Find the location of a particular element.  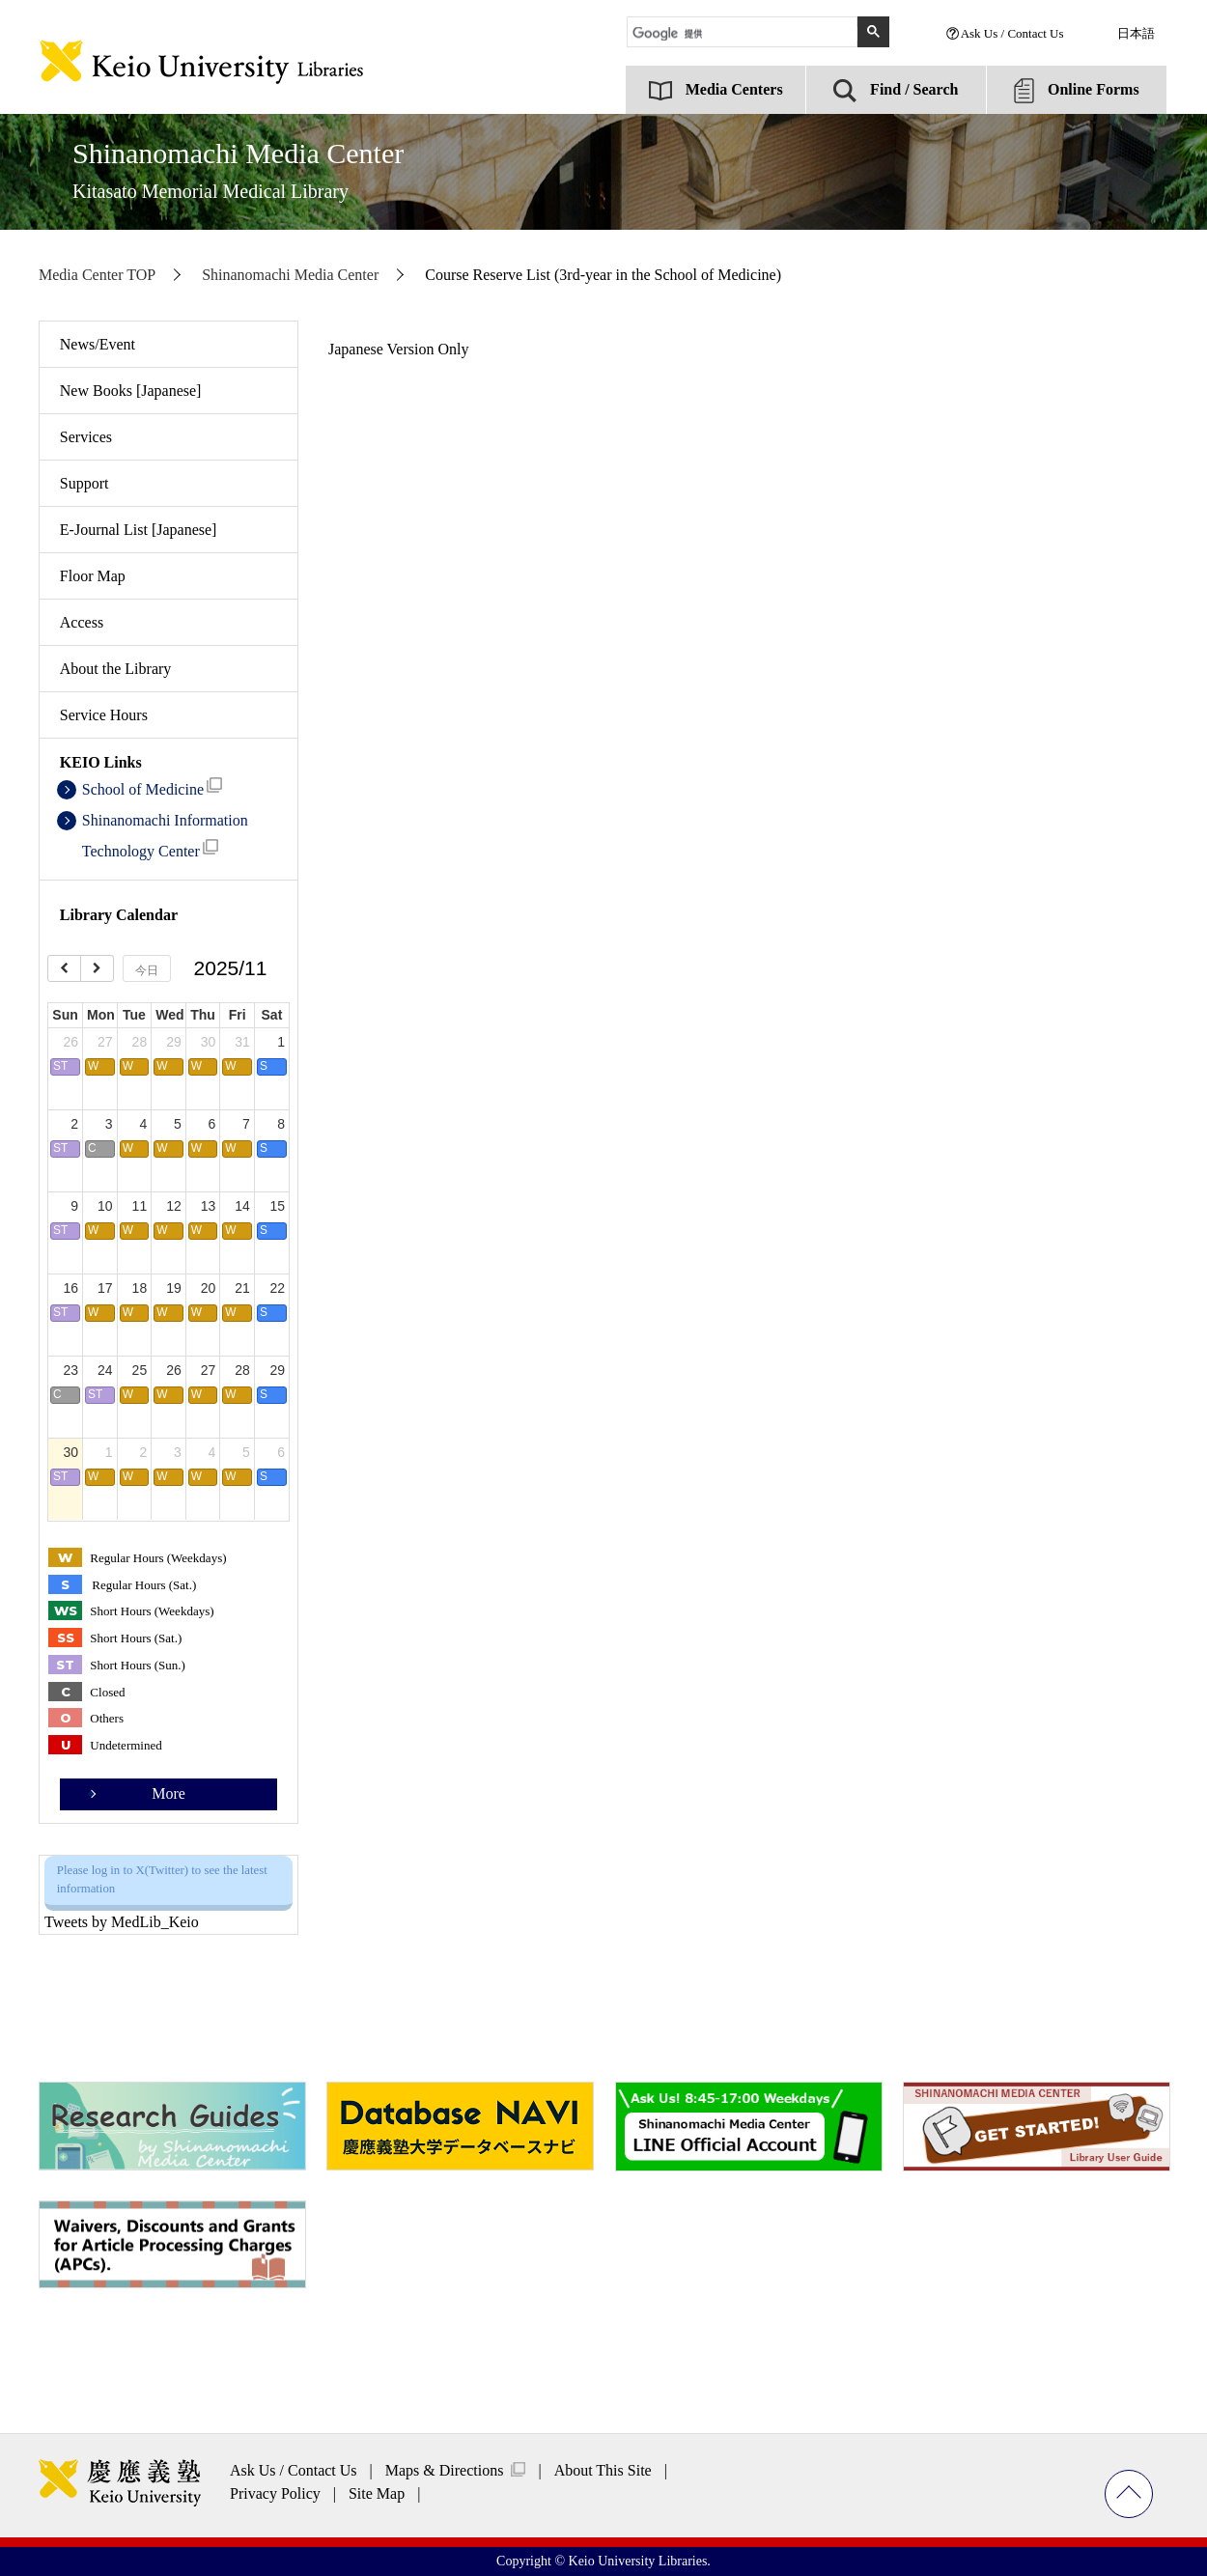

News/Event is located at coordinates (97, 344).